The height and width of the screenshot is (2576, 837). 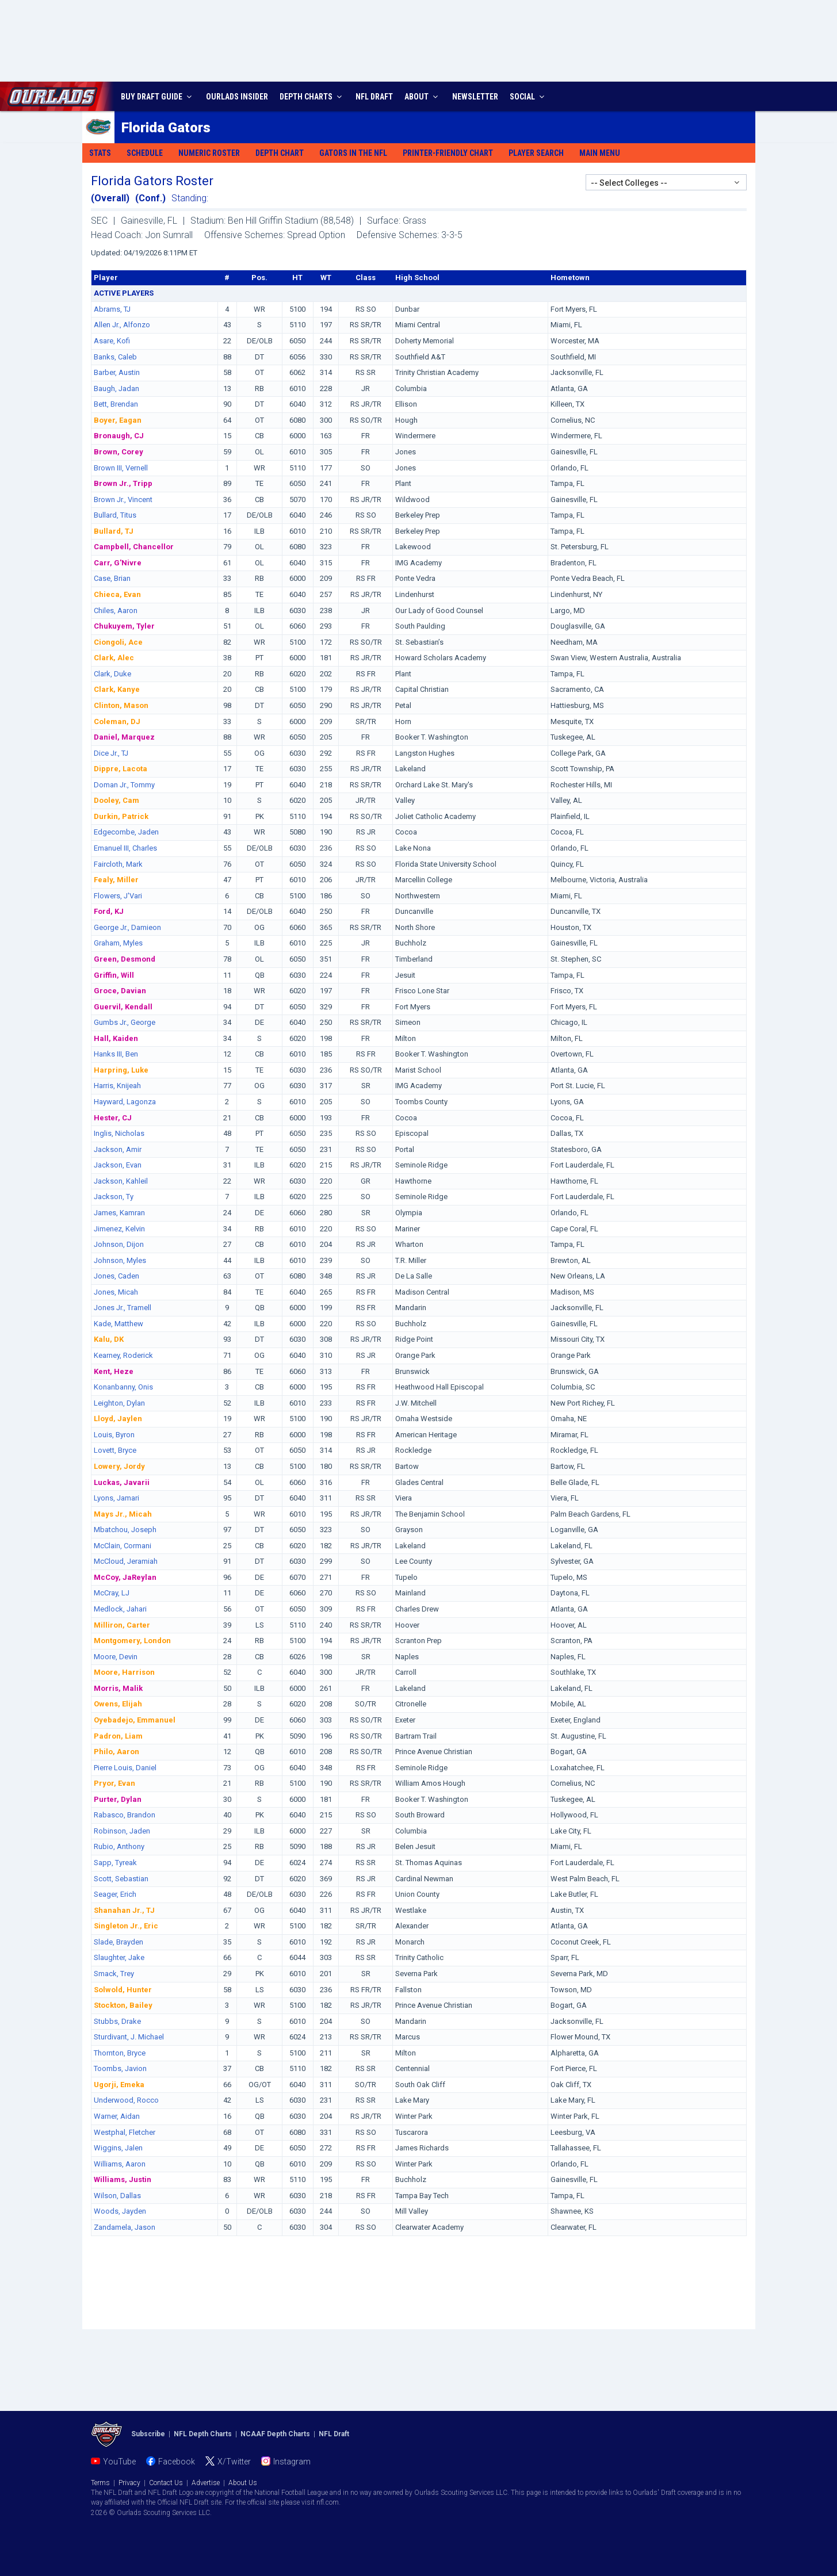 I want to click on Underwood, Rocco, so click(x=126, y=2100).